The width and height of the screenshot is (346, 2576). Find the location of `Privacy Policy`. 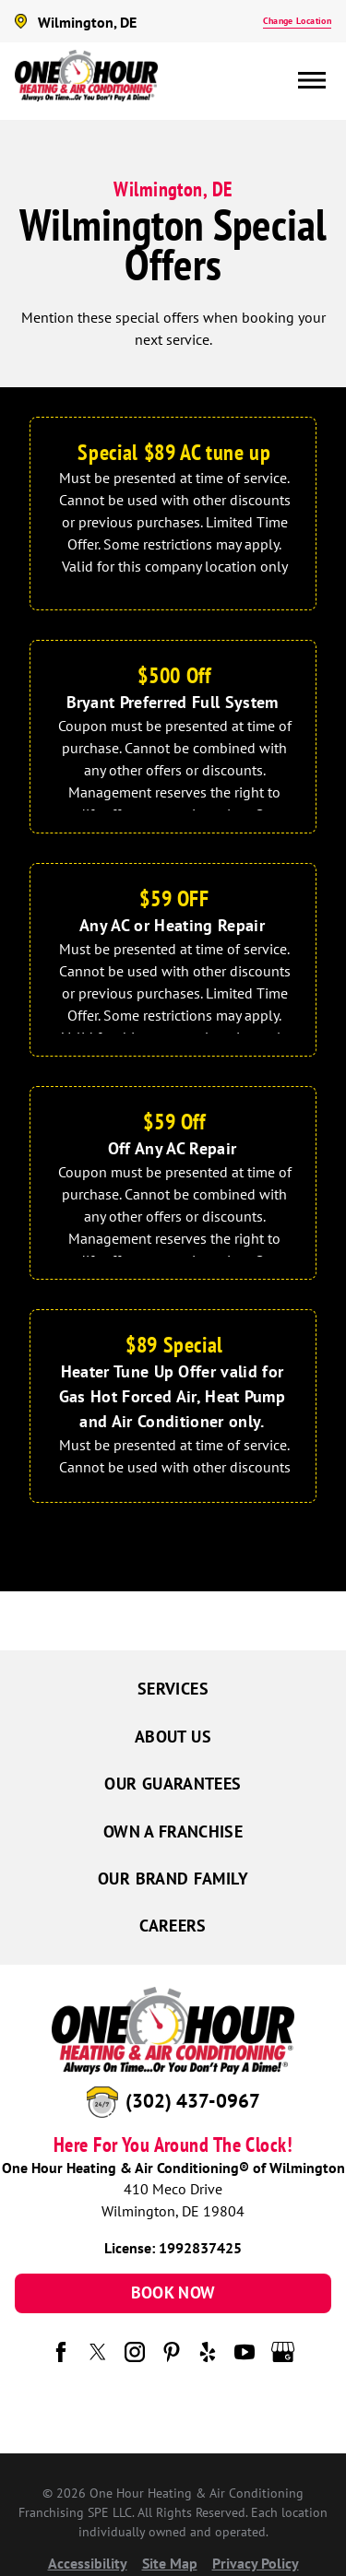

Privacy Policy is located at coordinates (255, 2563).